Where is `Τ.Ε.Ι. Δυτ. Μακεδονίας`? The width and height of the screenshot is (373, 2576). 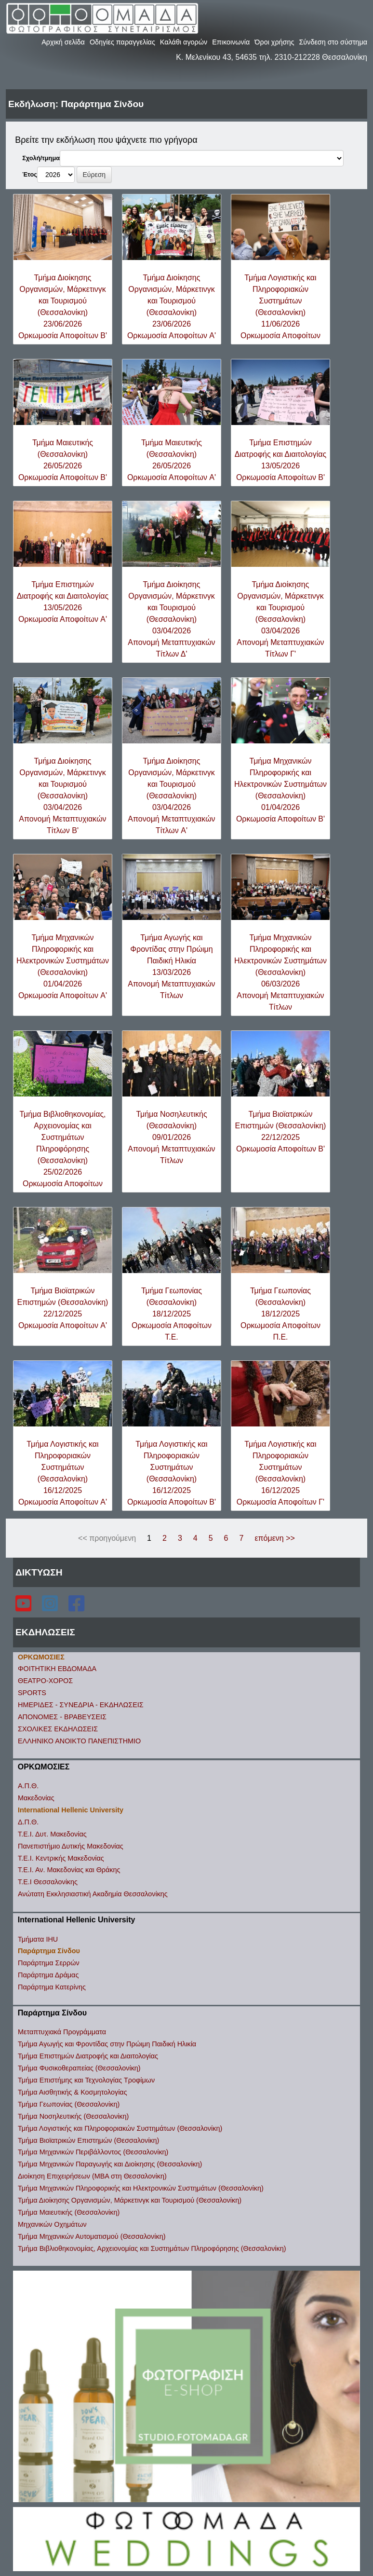 Τ.Ε.Ι. Δυτ. Μακεδονίας is located at coordinates (52, 1834).